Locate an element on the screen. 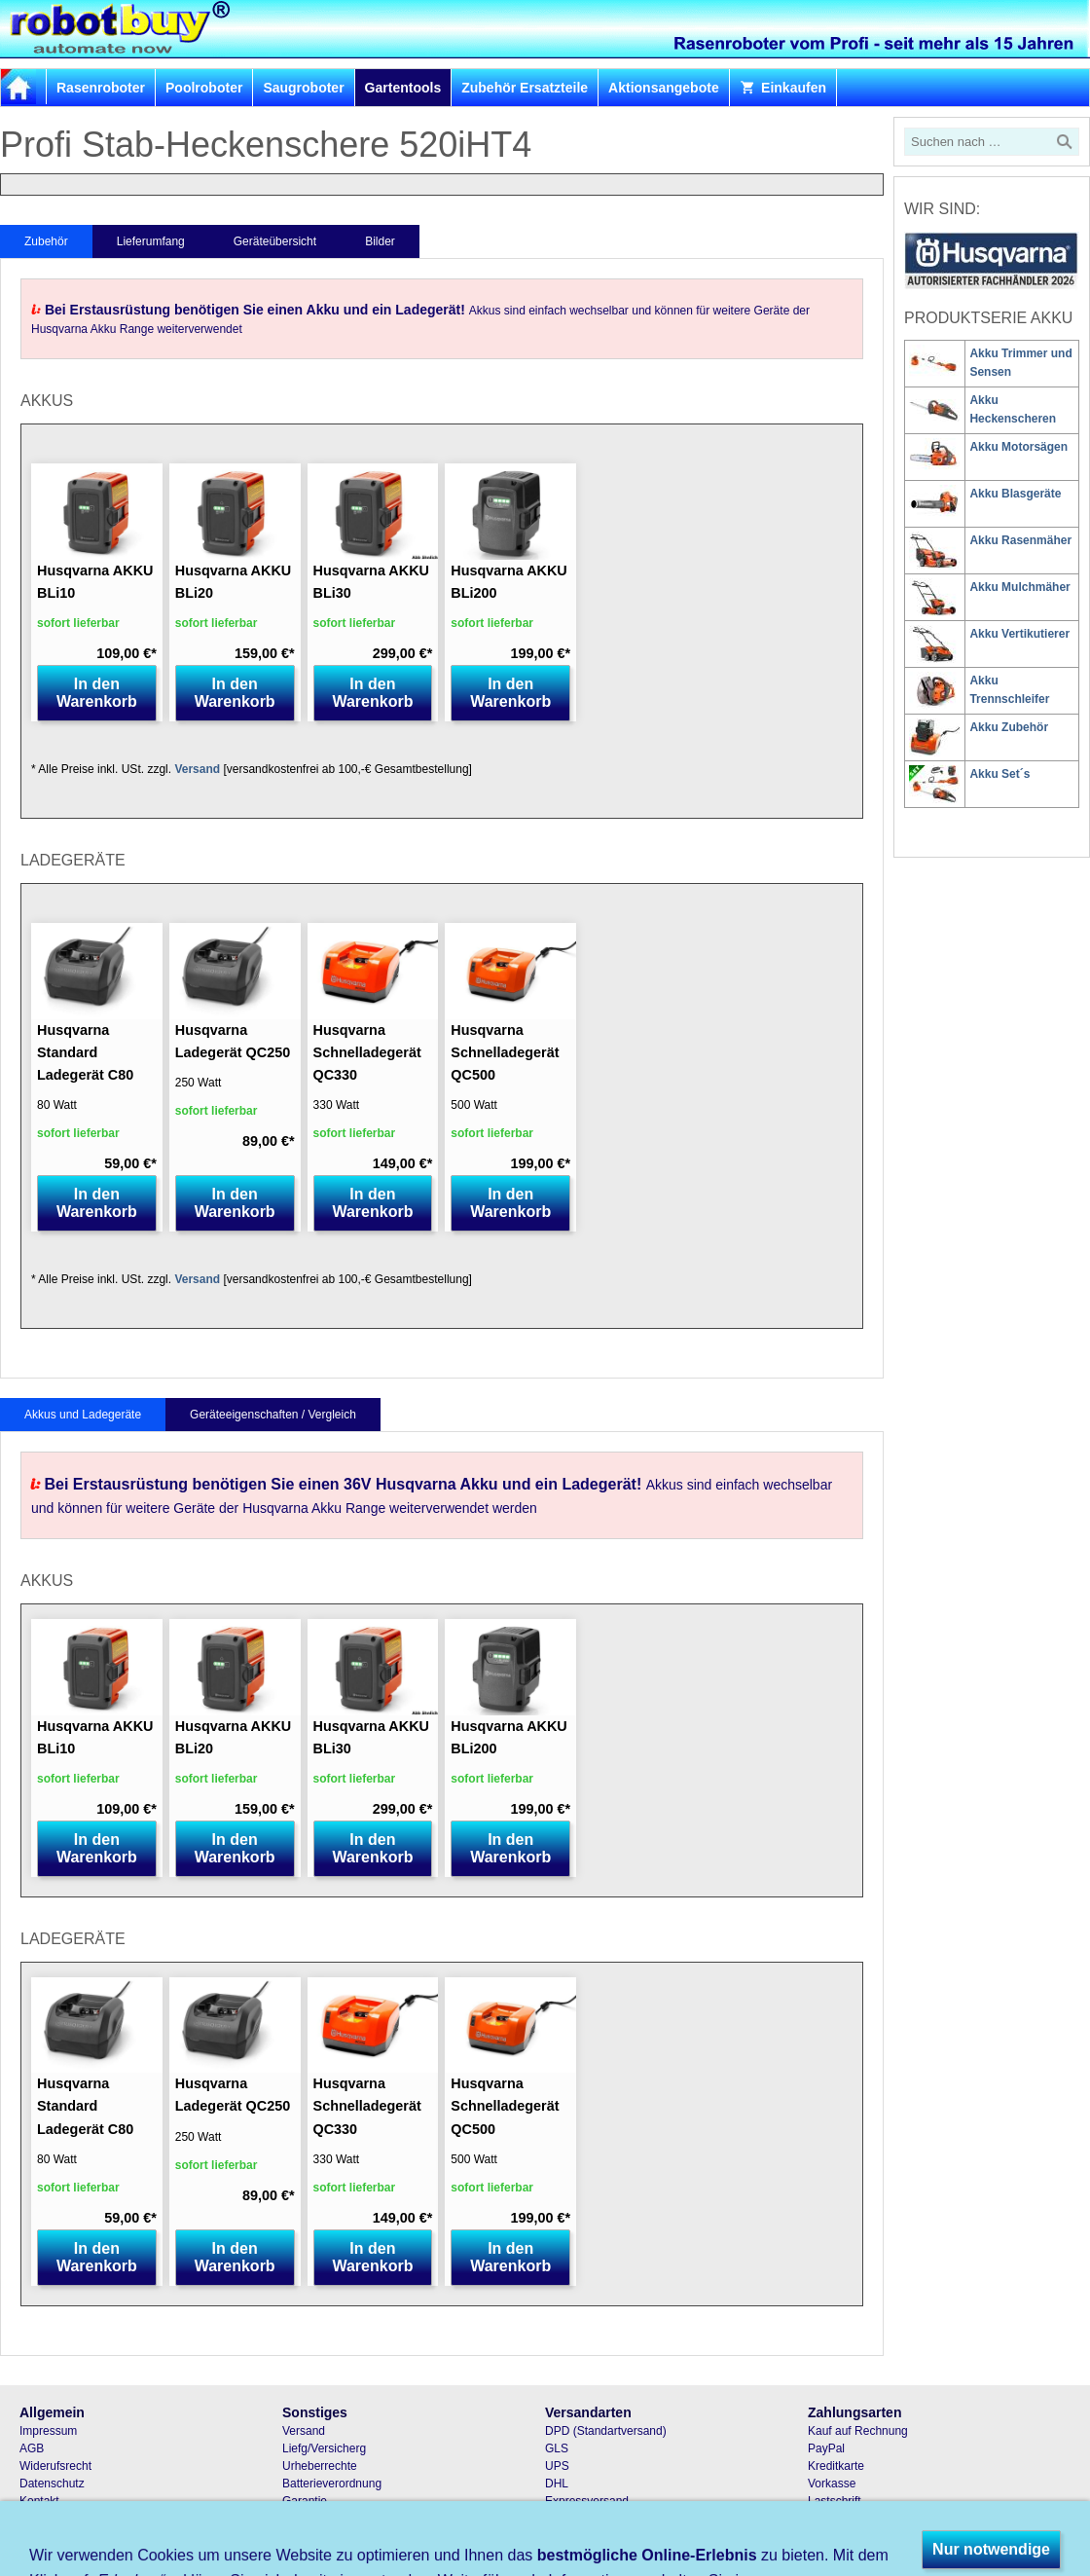  Zubehör is located at coordinates (46, 241).